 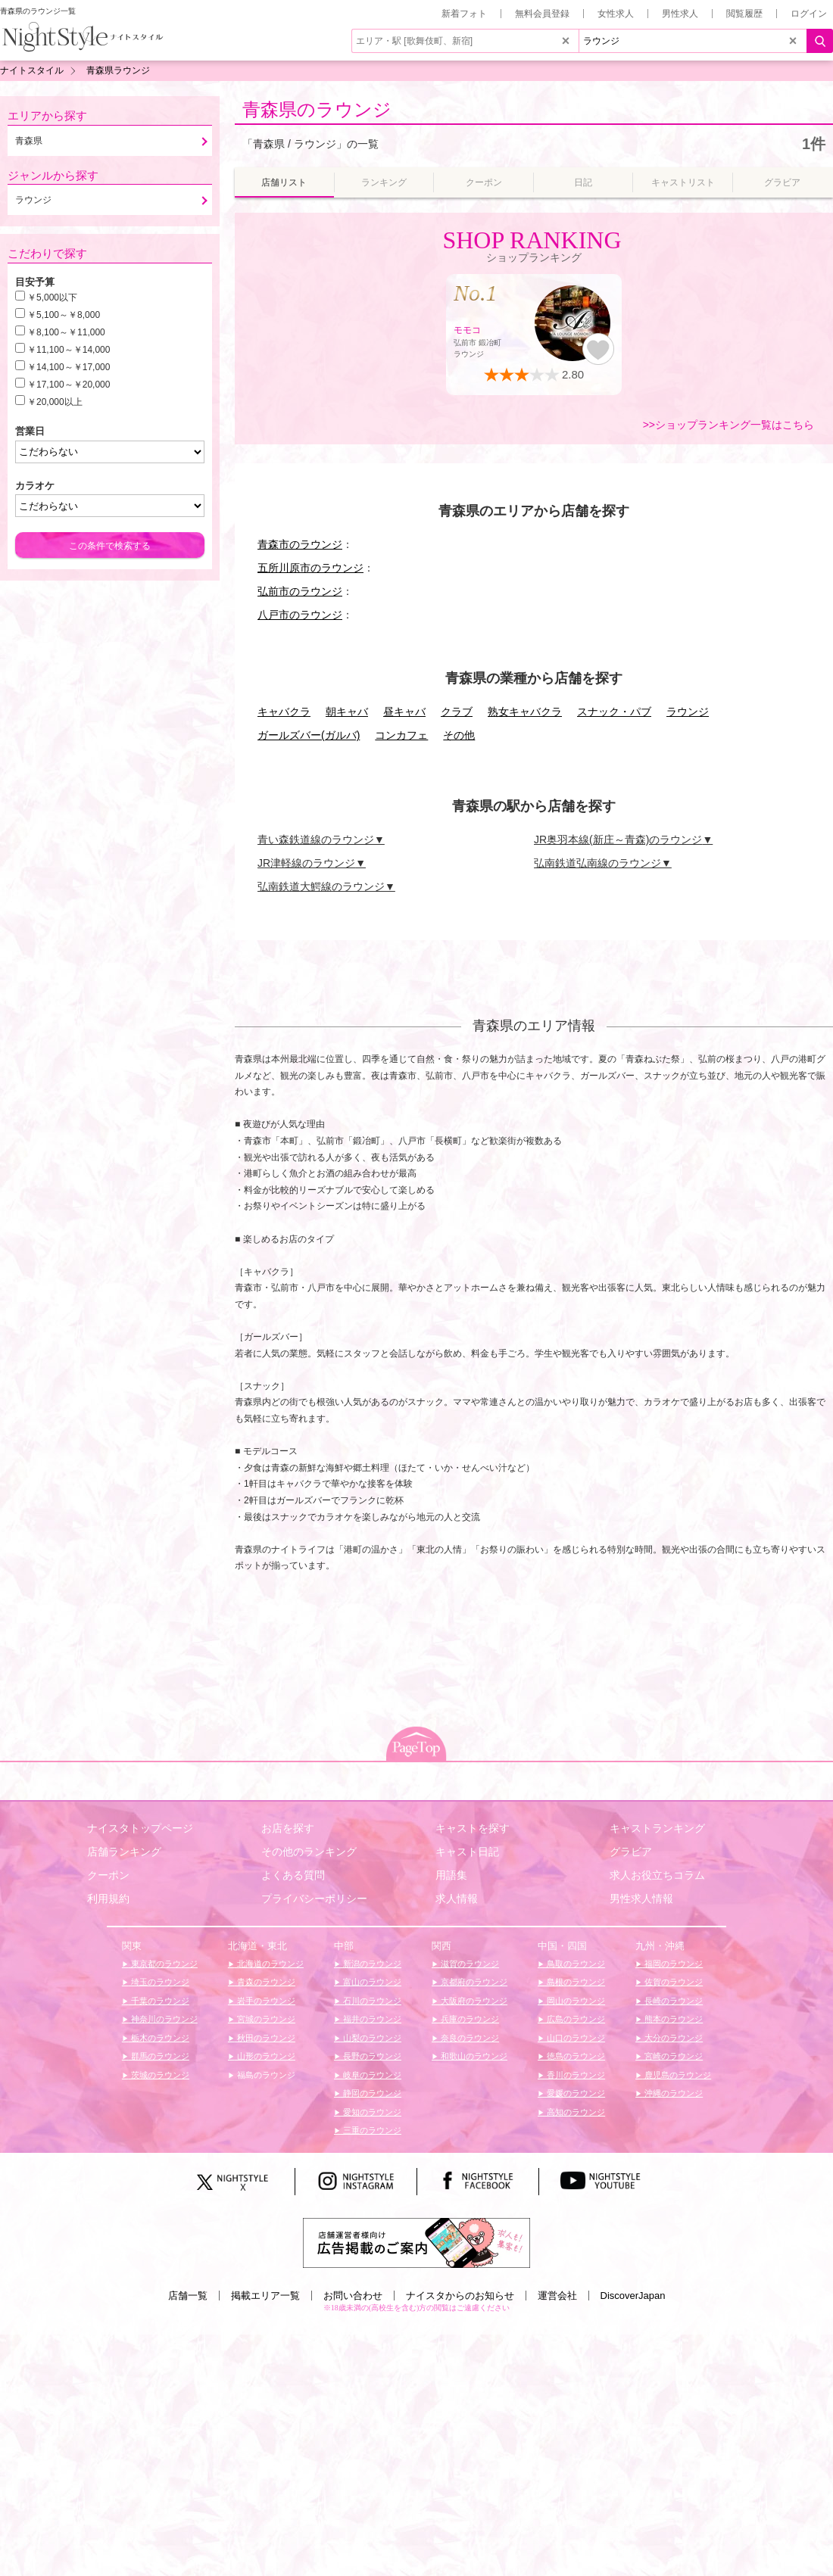 I want to click on 男性求人, so click(x=680, y=13).